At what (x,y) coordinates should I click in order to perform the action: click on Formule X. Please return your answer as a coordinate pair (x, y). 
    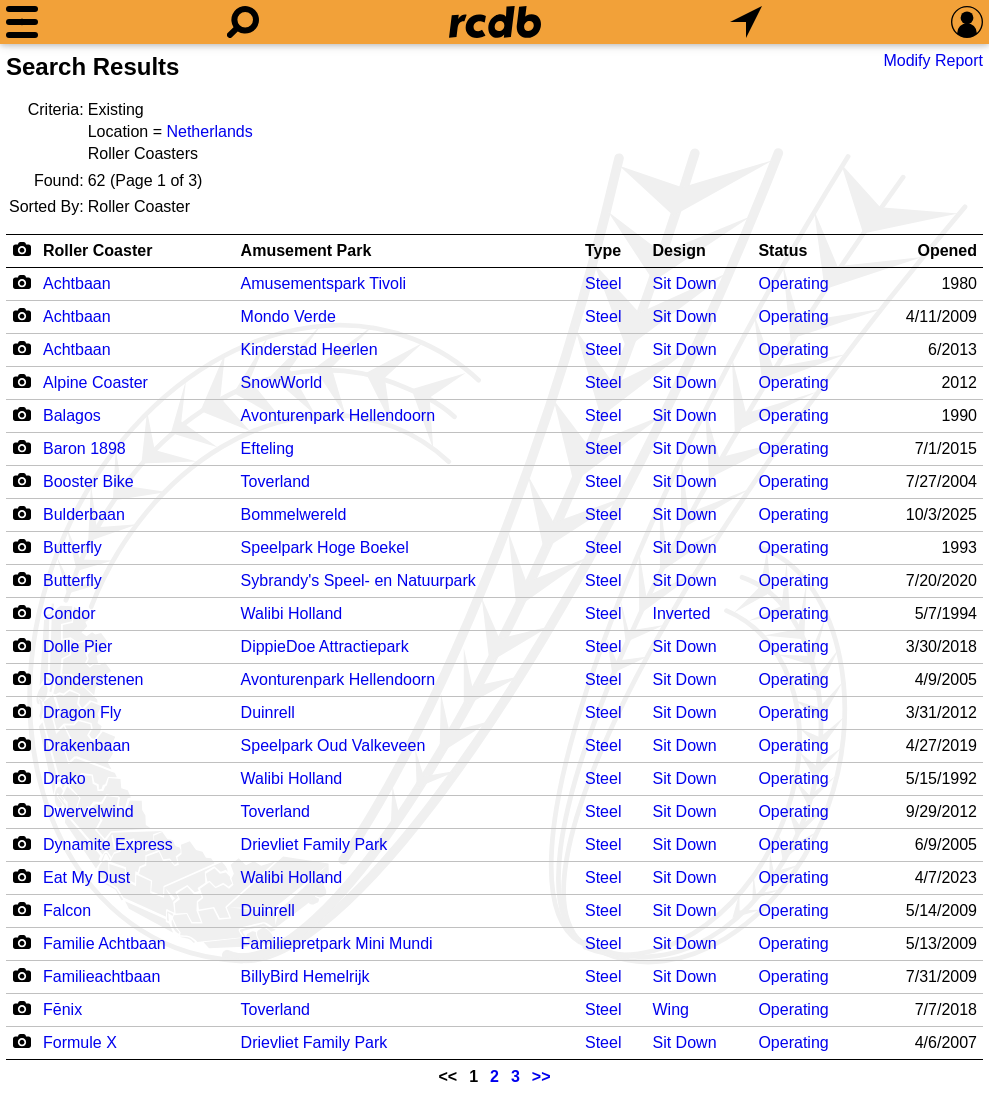
    Looking at the image, I should click on (80, 1042).